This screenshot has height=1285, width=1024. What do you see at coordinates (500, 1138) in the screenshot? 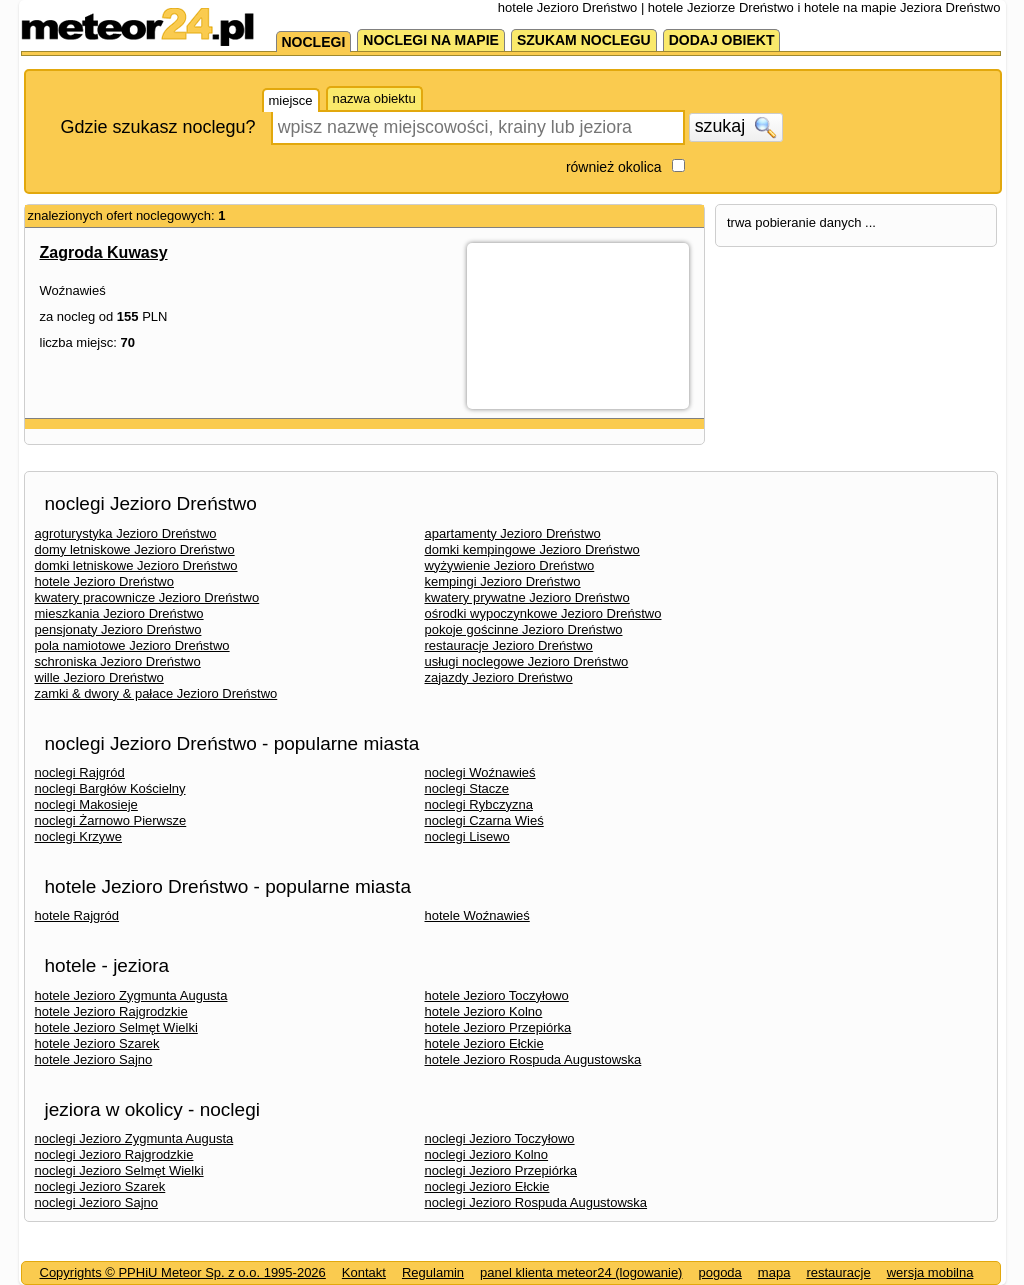
I see `noclegi Jezioro Toczyłowo` at bounding box center [500, 1138].